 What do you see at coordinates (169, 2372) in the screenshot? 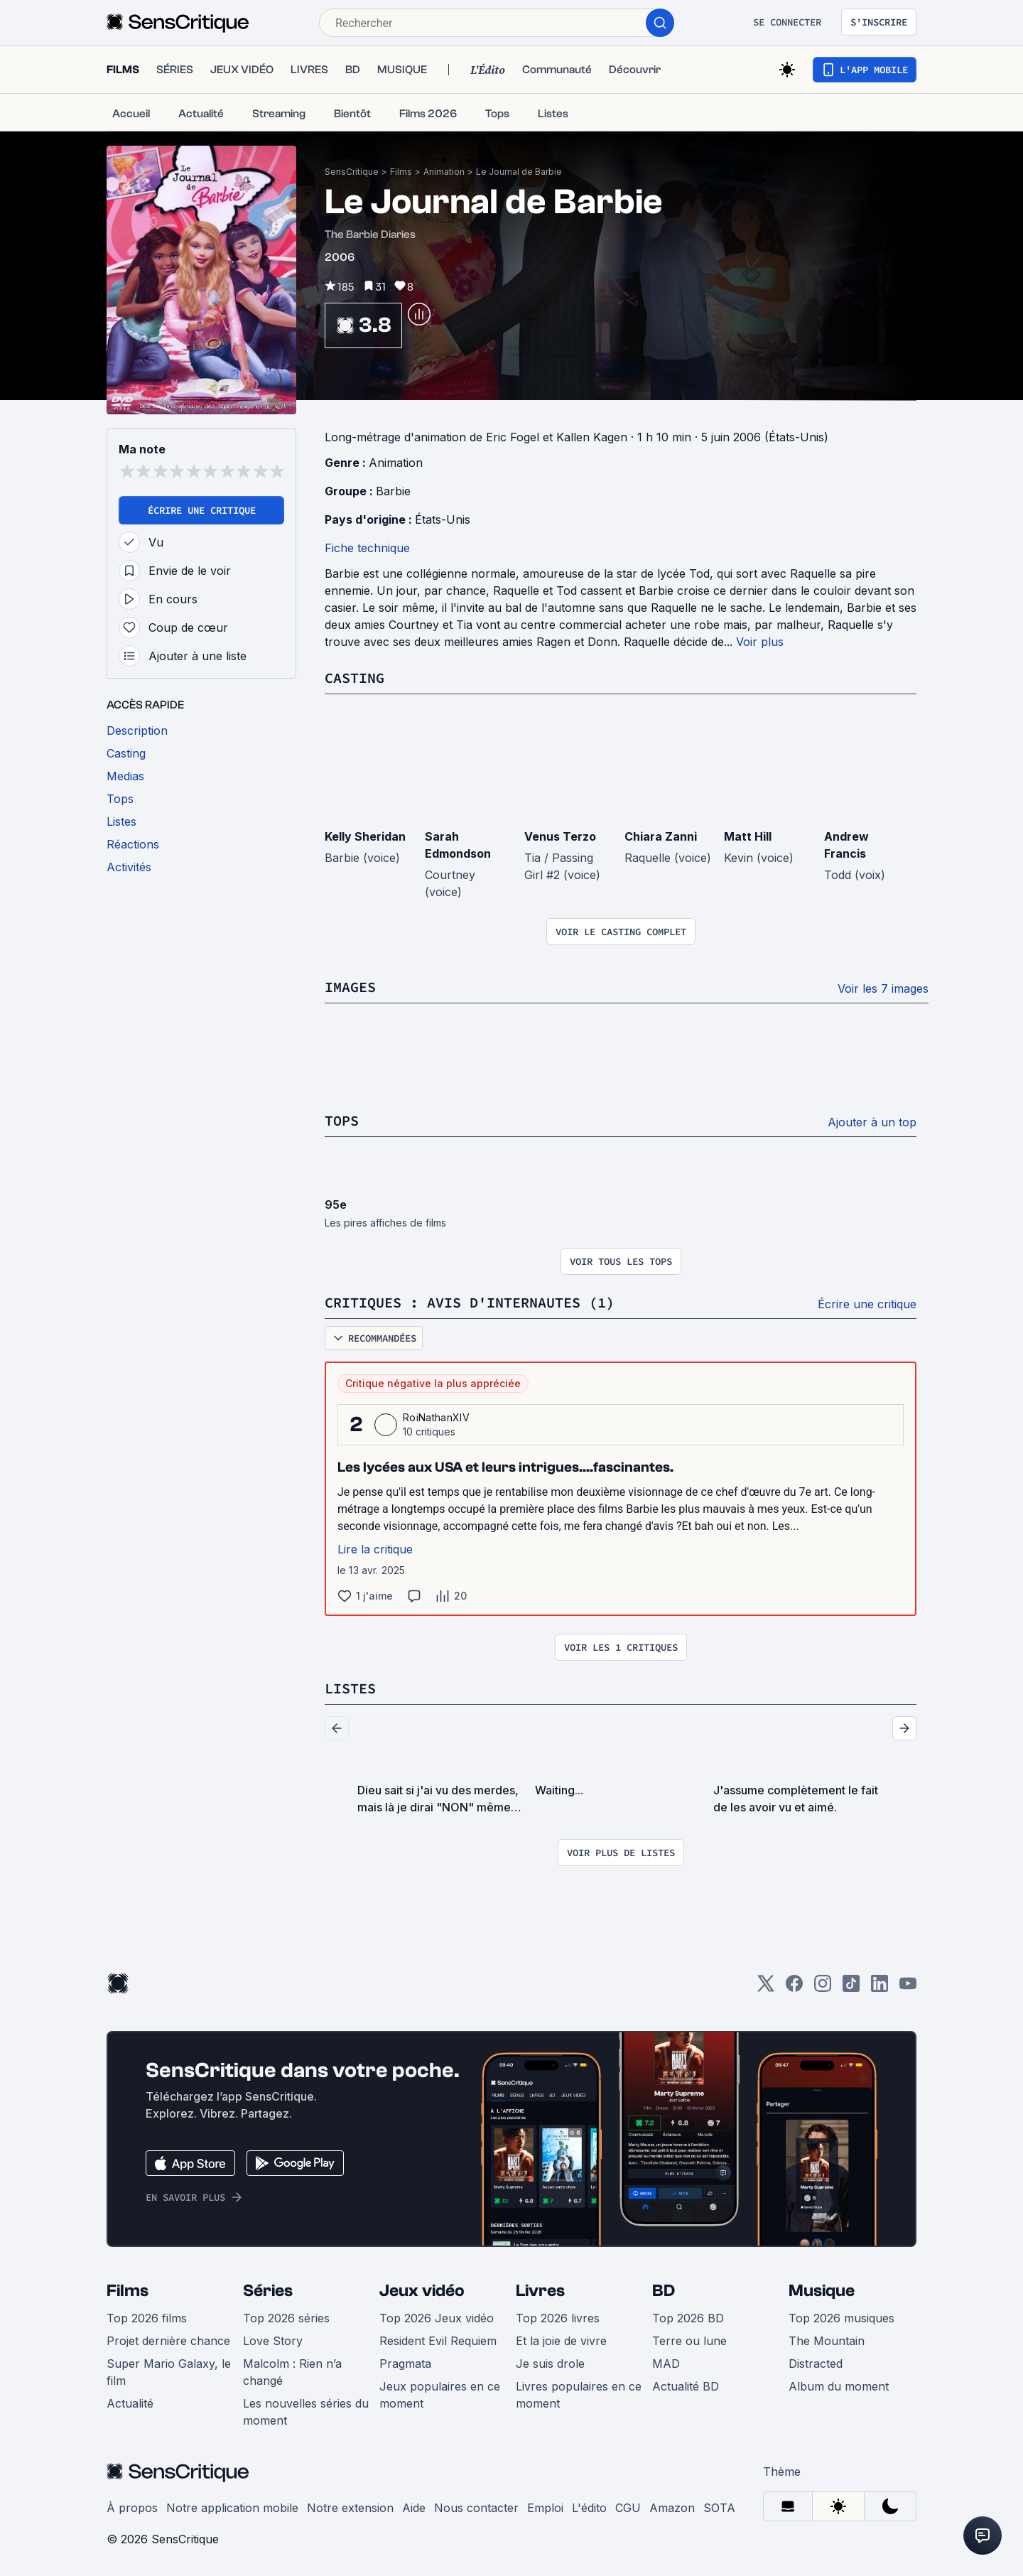
I see `Super Mario Galaxy, le film` at bounding box center [169, 2372].